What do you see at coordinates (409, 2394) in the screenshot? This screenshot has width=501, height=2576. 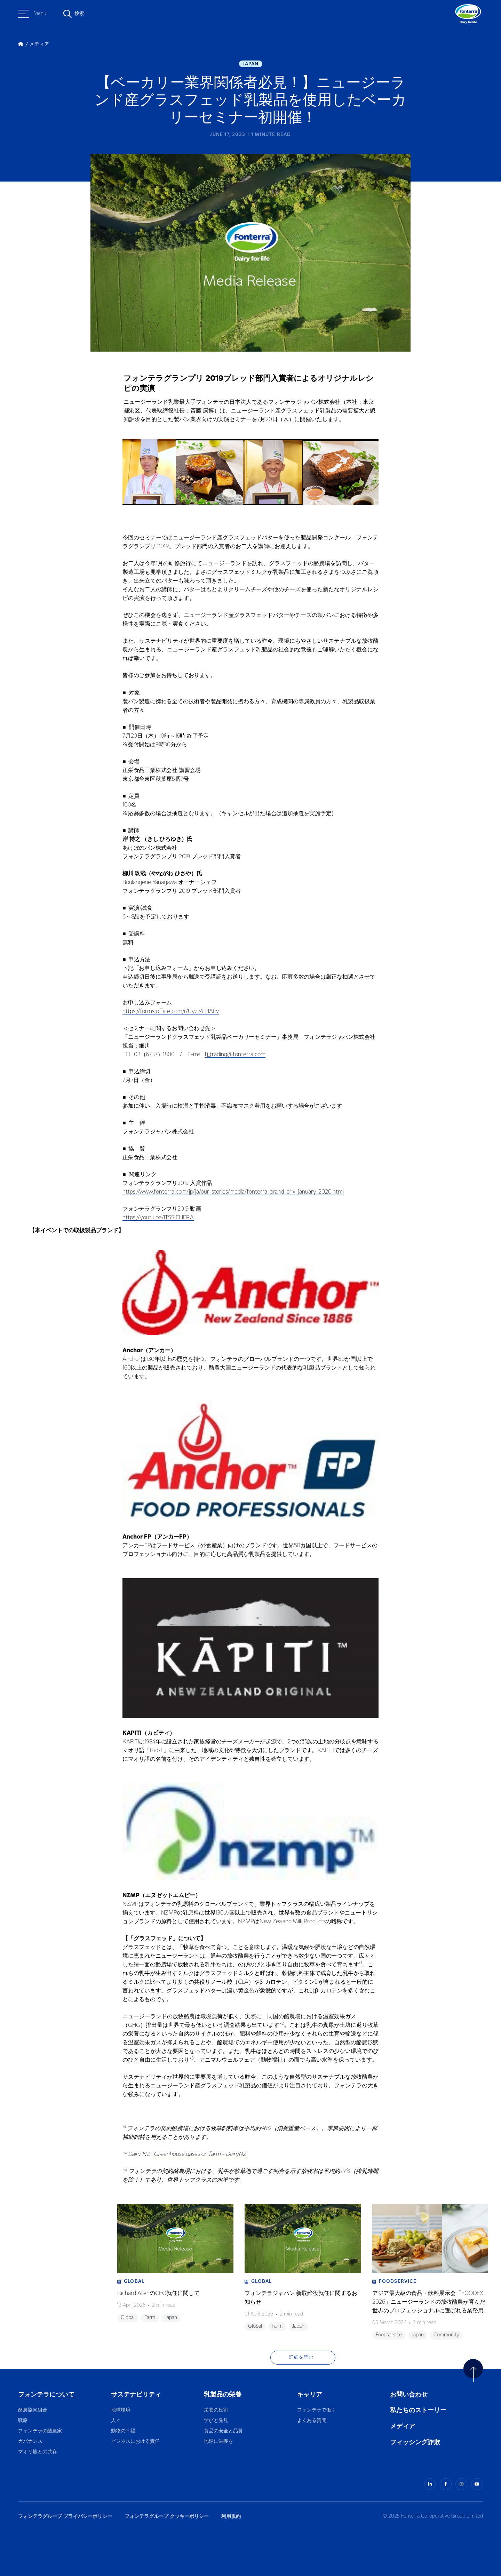 I see `お問い合わせ` at bounding box center [409, 2394].